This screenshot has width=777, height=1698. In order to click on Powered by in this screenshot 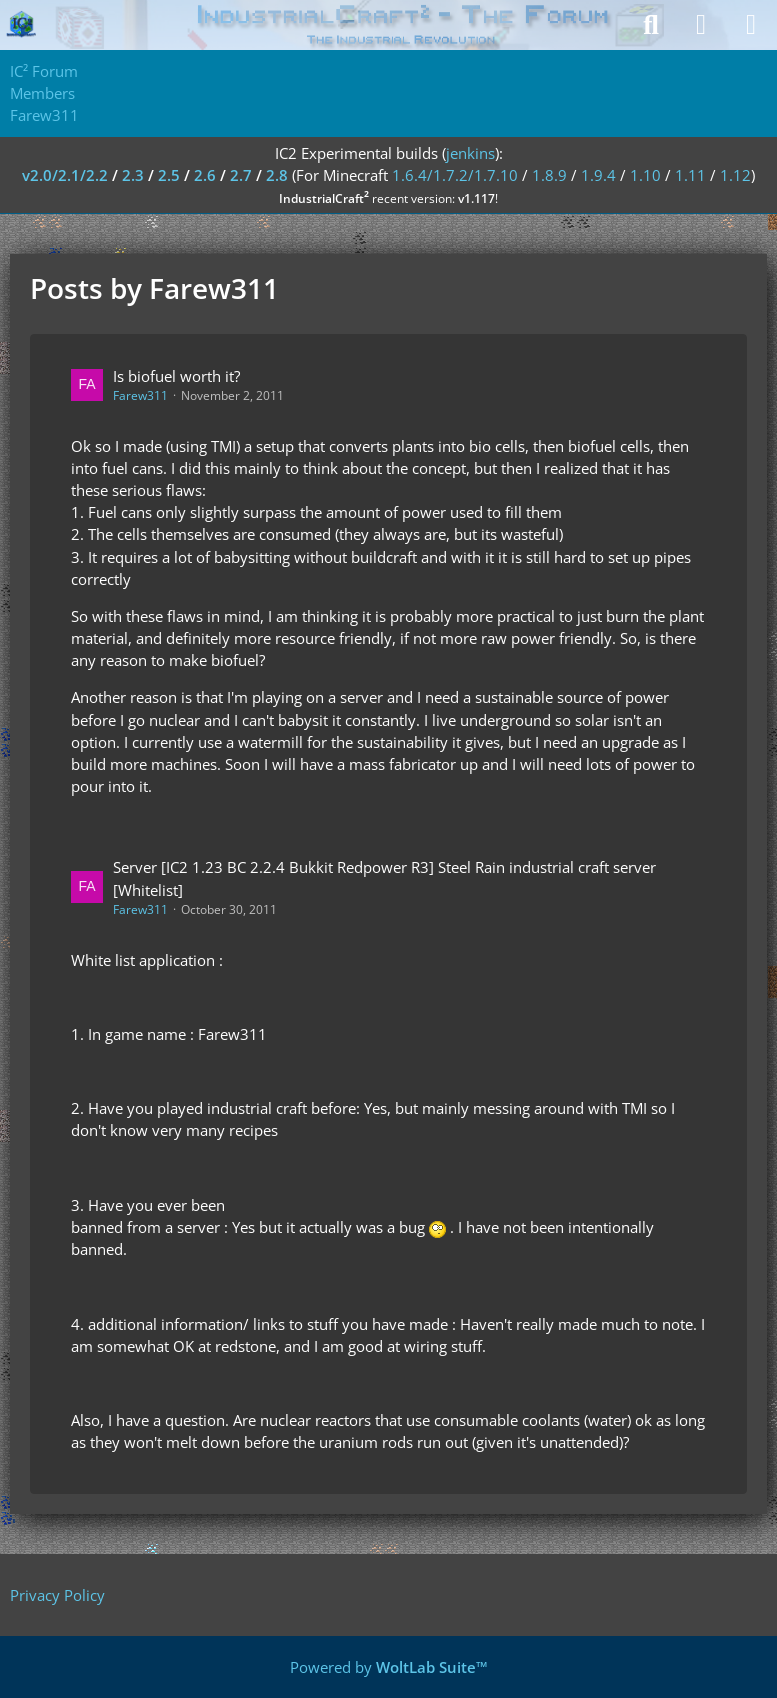, I will do `click(389, 1667)`.